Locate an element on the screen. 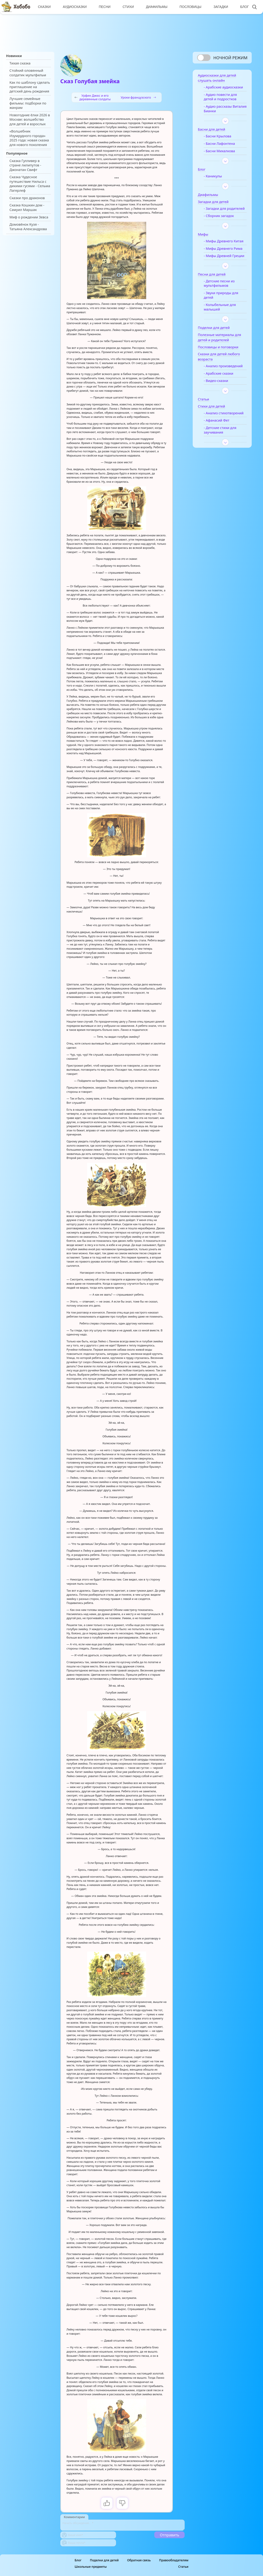 Image resolution: width=263 pixels, height=2576 pixels. Стойкий оловянный солдатик мультфильм is located at coordinates (27, 72).